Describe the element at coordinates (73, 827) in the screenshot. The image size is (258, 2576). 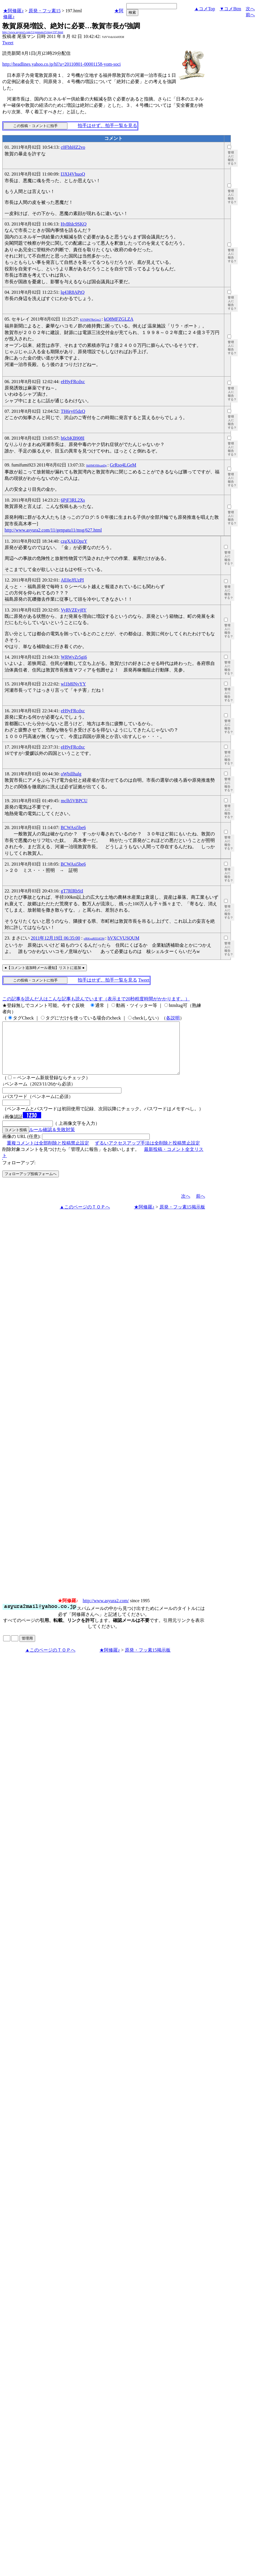
I see `BCWAsi5be6` at that location.